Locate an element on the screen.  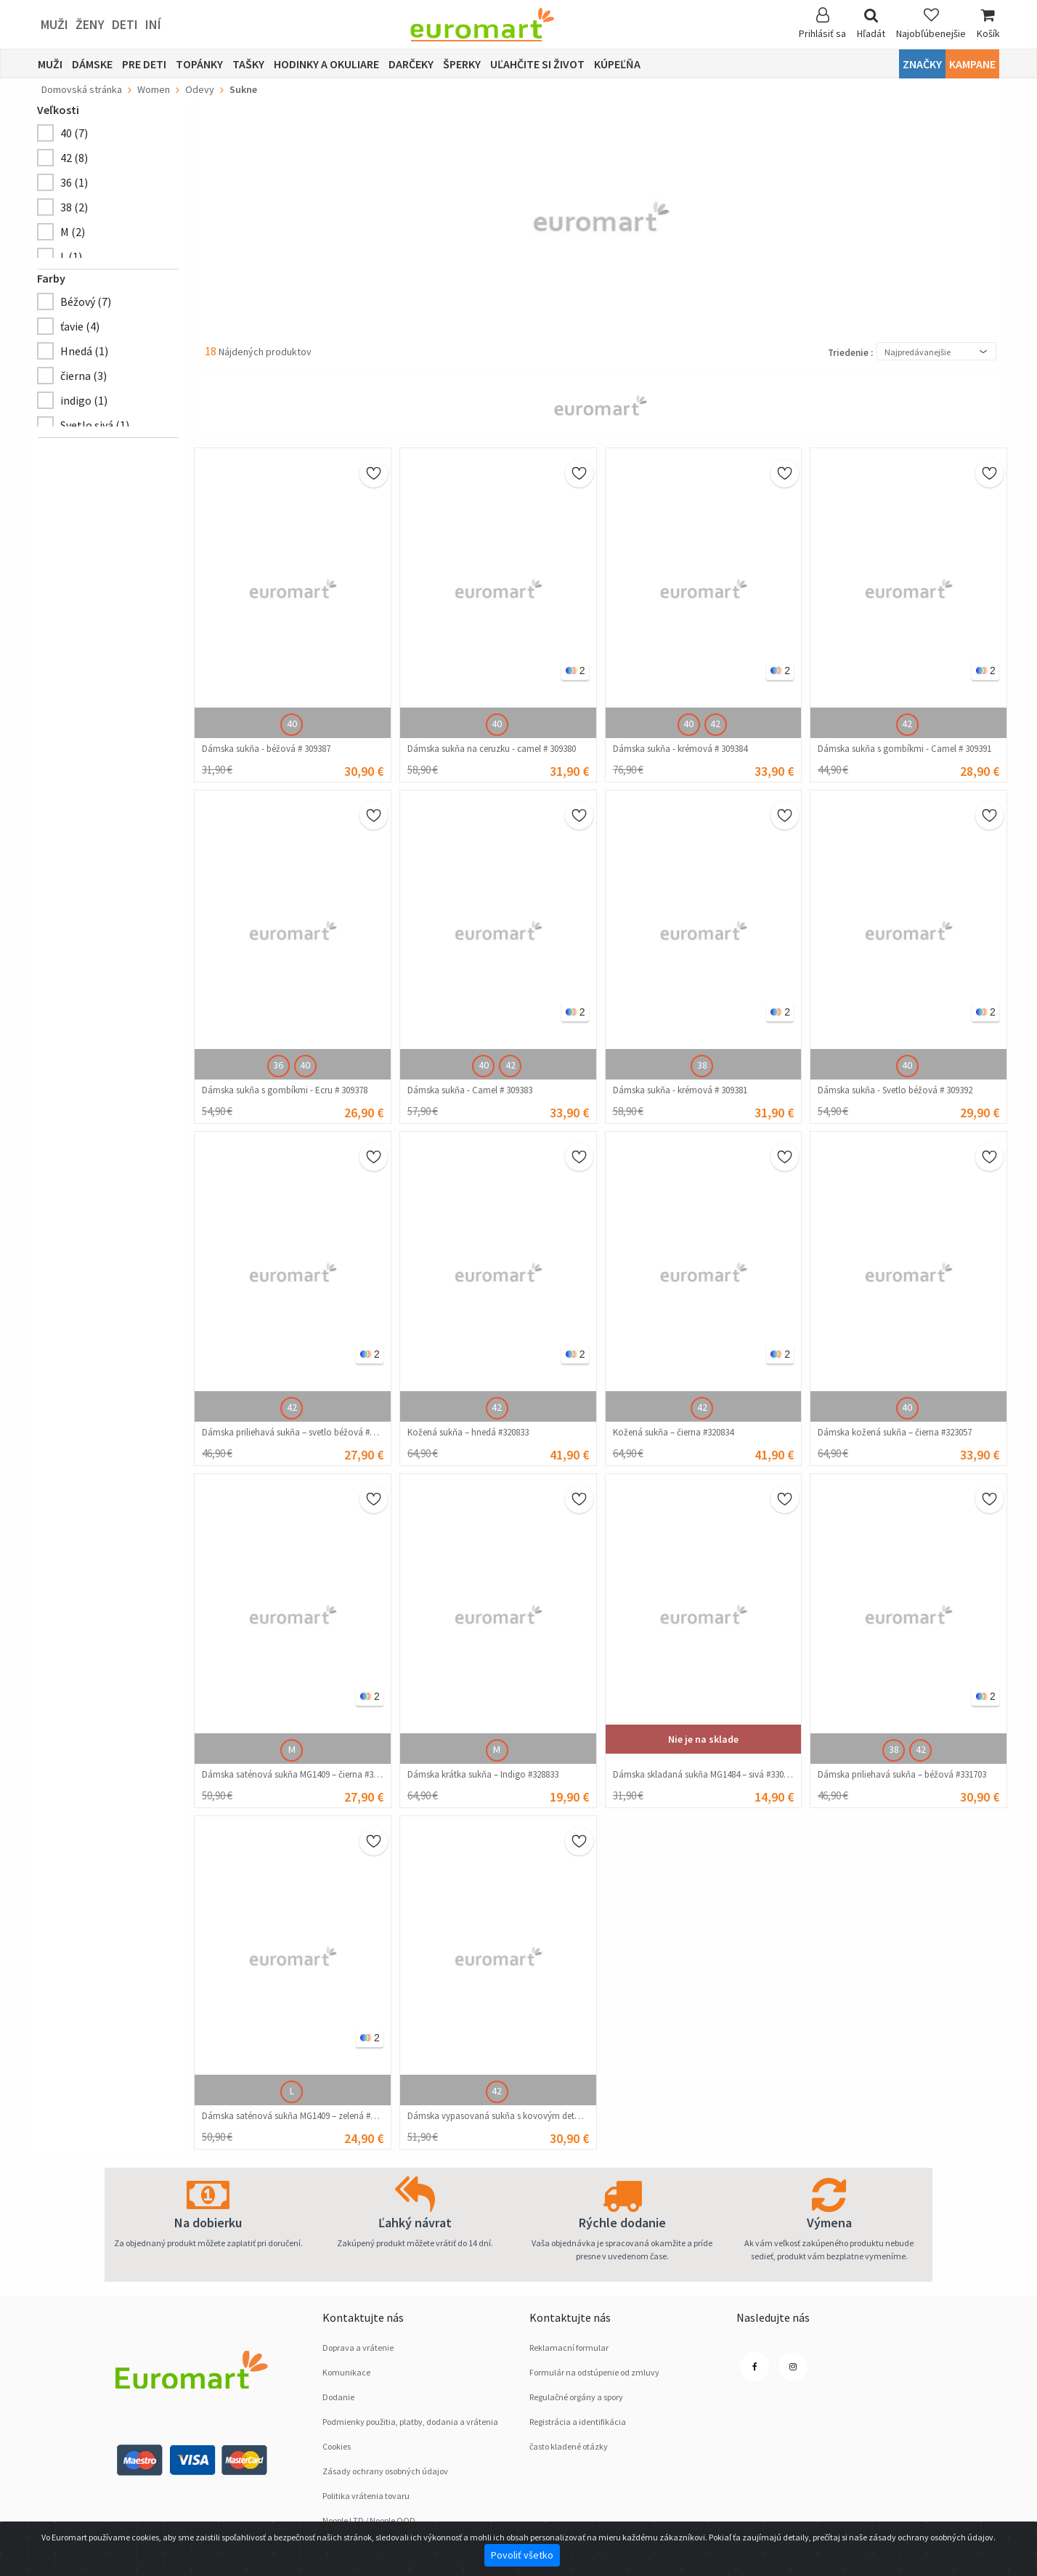
Povoliť všetko [Close] is located at coordinates (522, 2554).